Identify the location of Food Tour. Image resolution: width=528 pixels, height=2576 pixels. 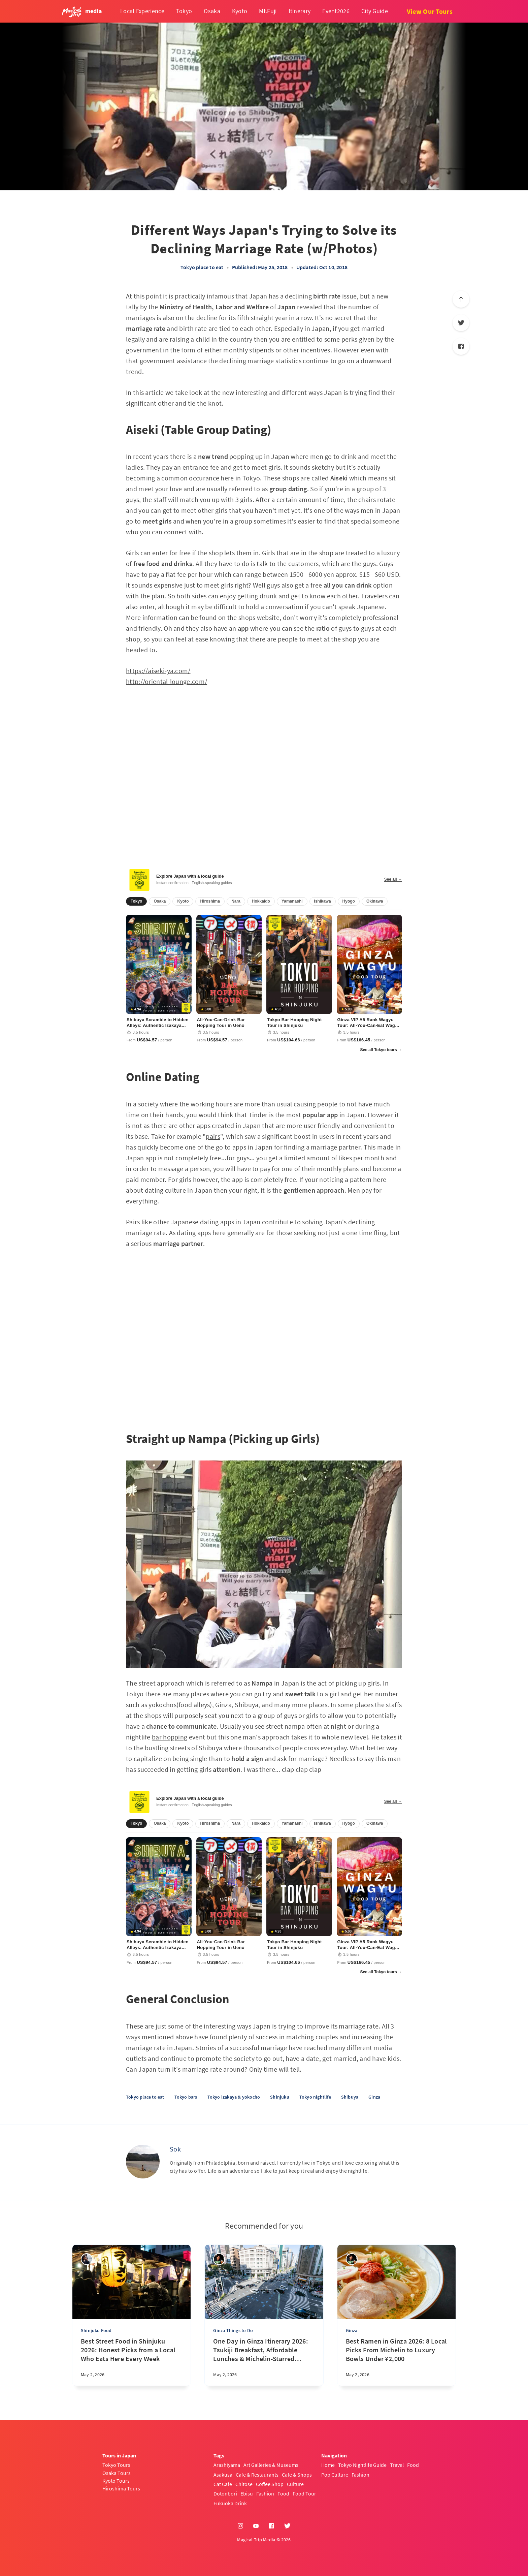
(304, 2493).